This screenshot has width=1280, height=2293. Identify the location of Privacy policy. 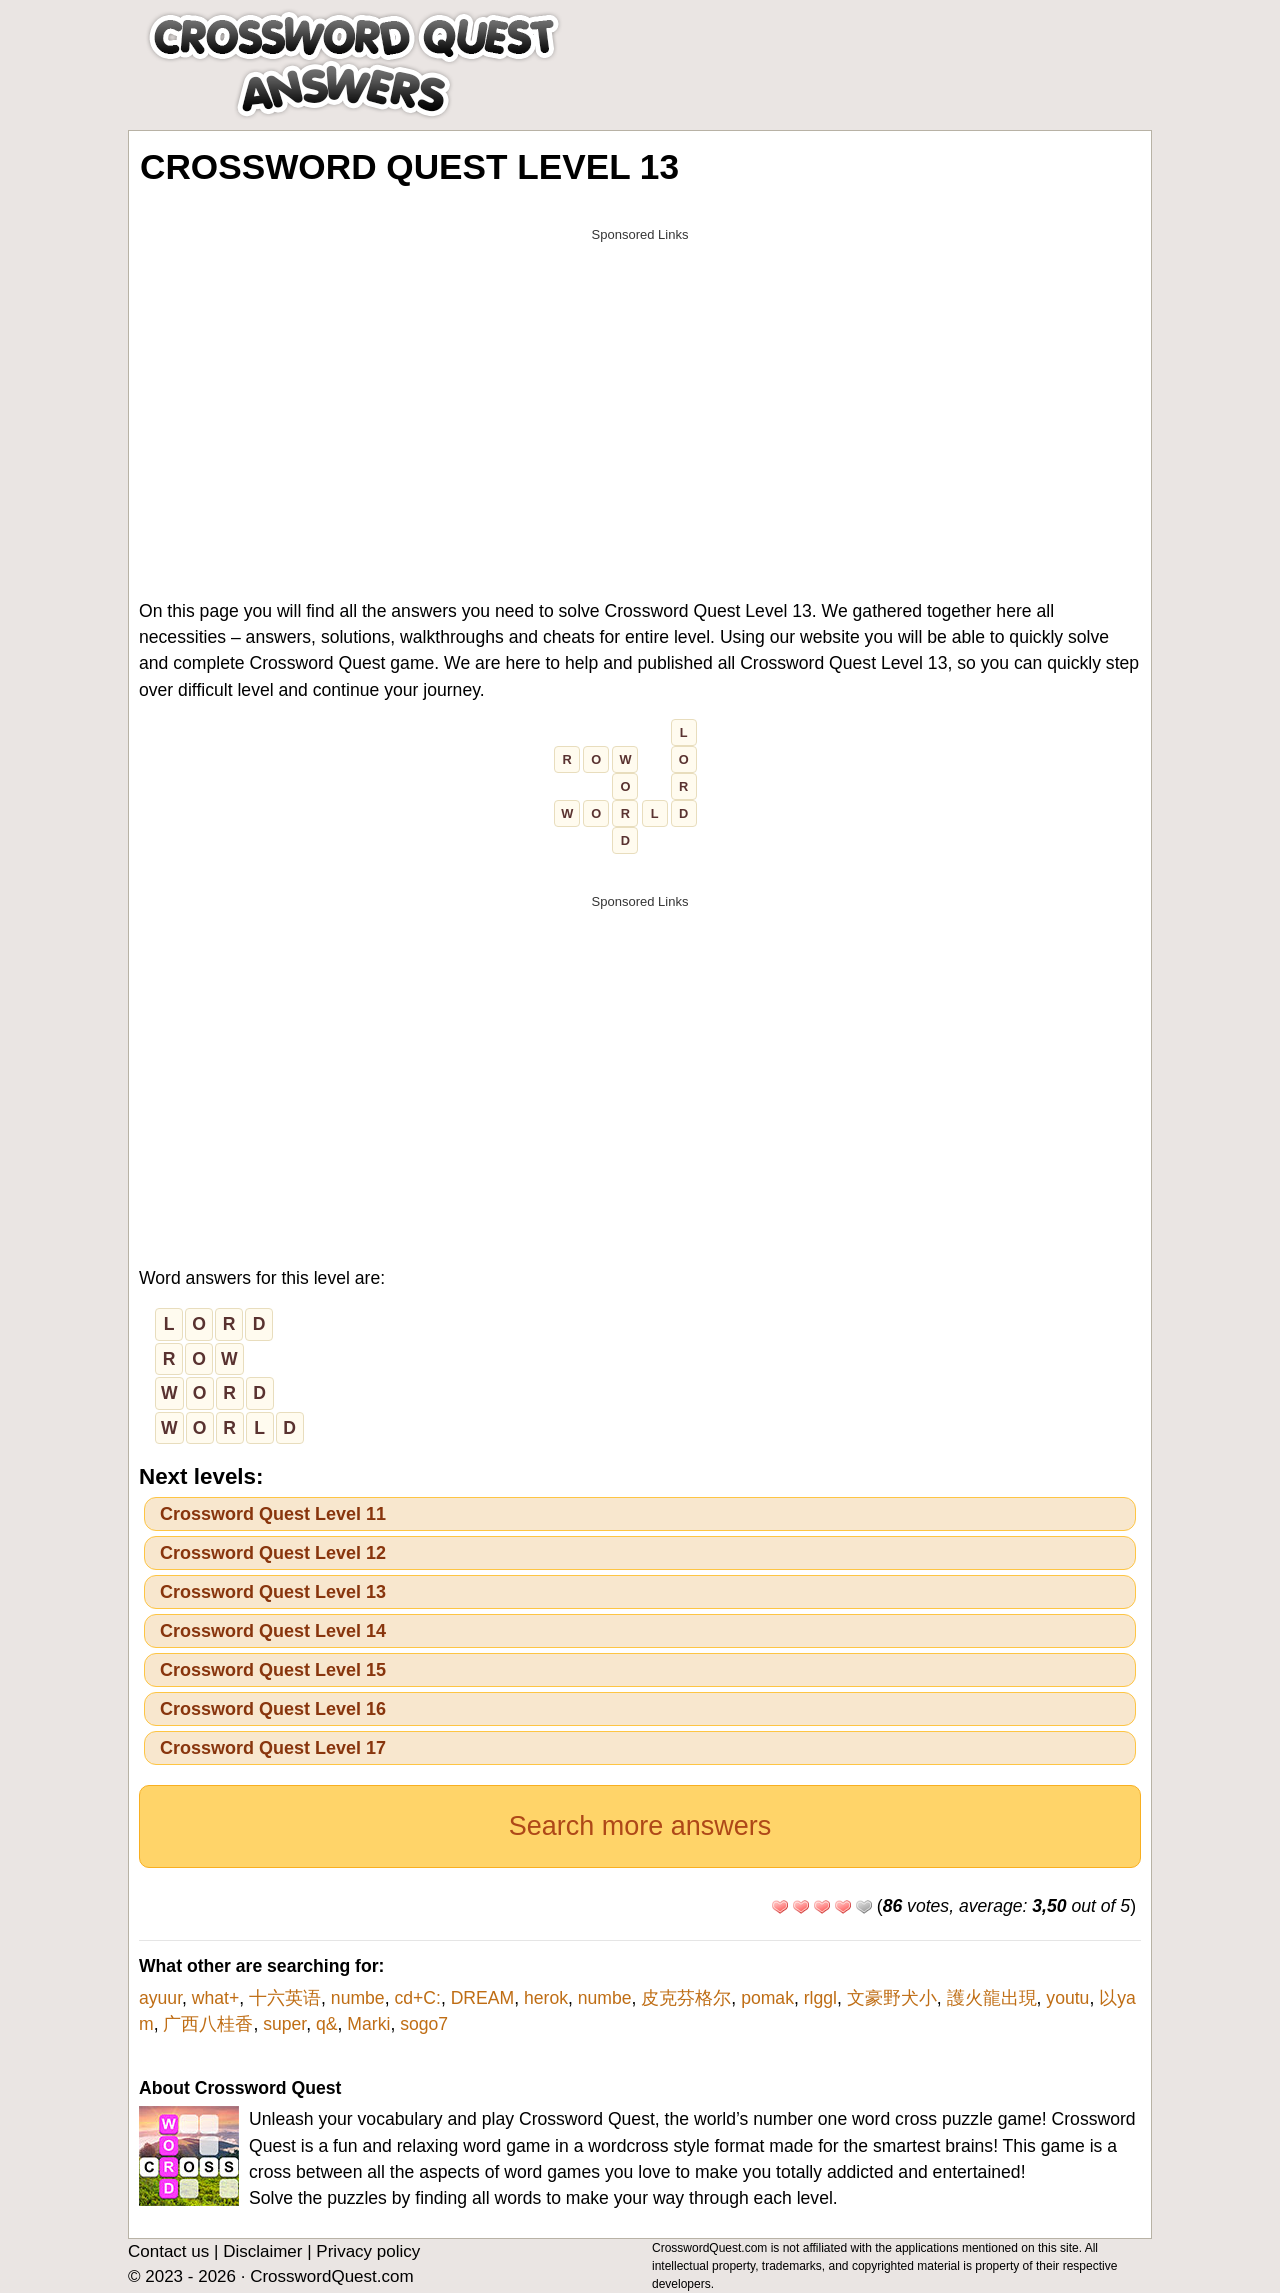
(368, 2251).